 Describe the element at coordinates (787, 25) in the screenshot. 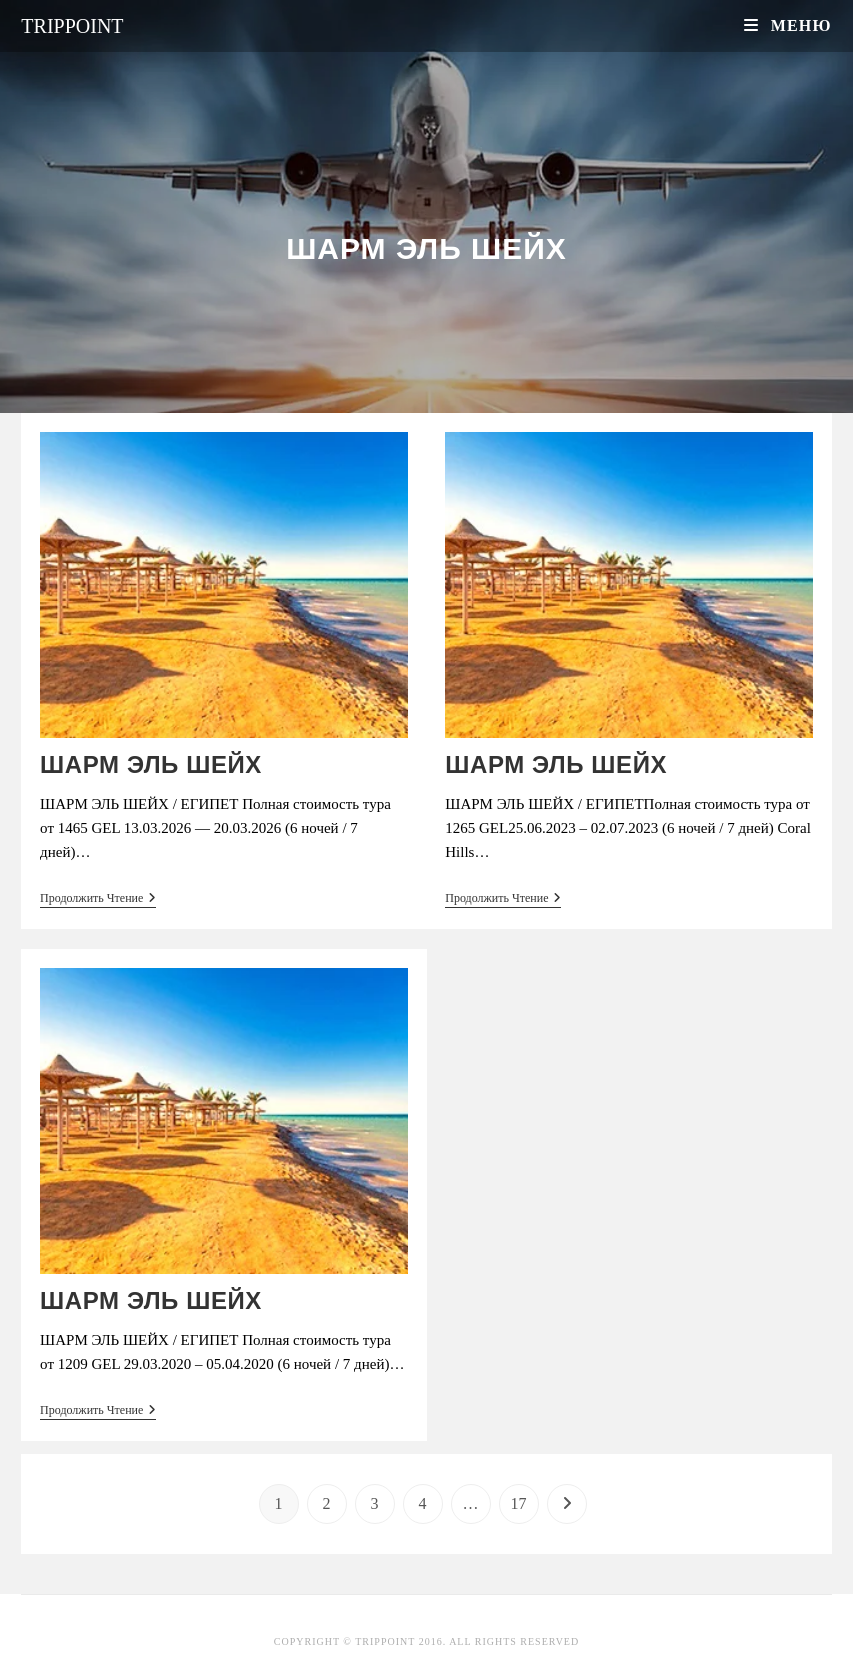

I see `[Мобильное меню]` at that location.